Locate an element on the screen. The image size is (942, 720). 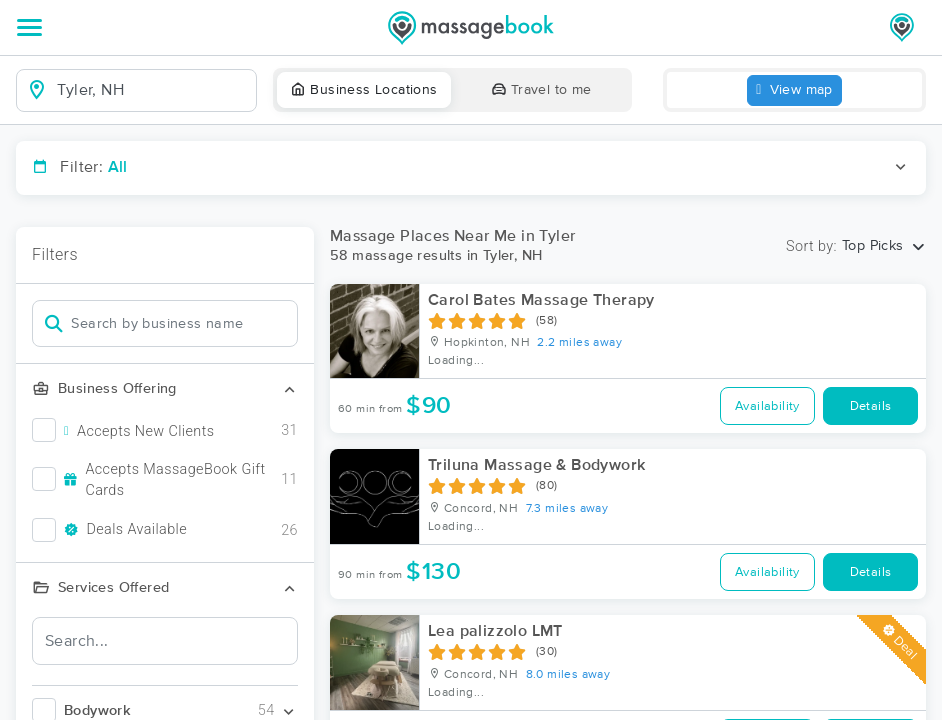
Availability is located at coordinates (767, 406).